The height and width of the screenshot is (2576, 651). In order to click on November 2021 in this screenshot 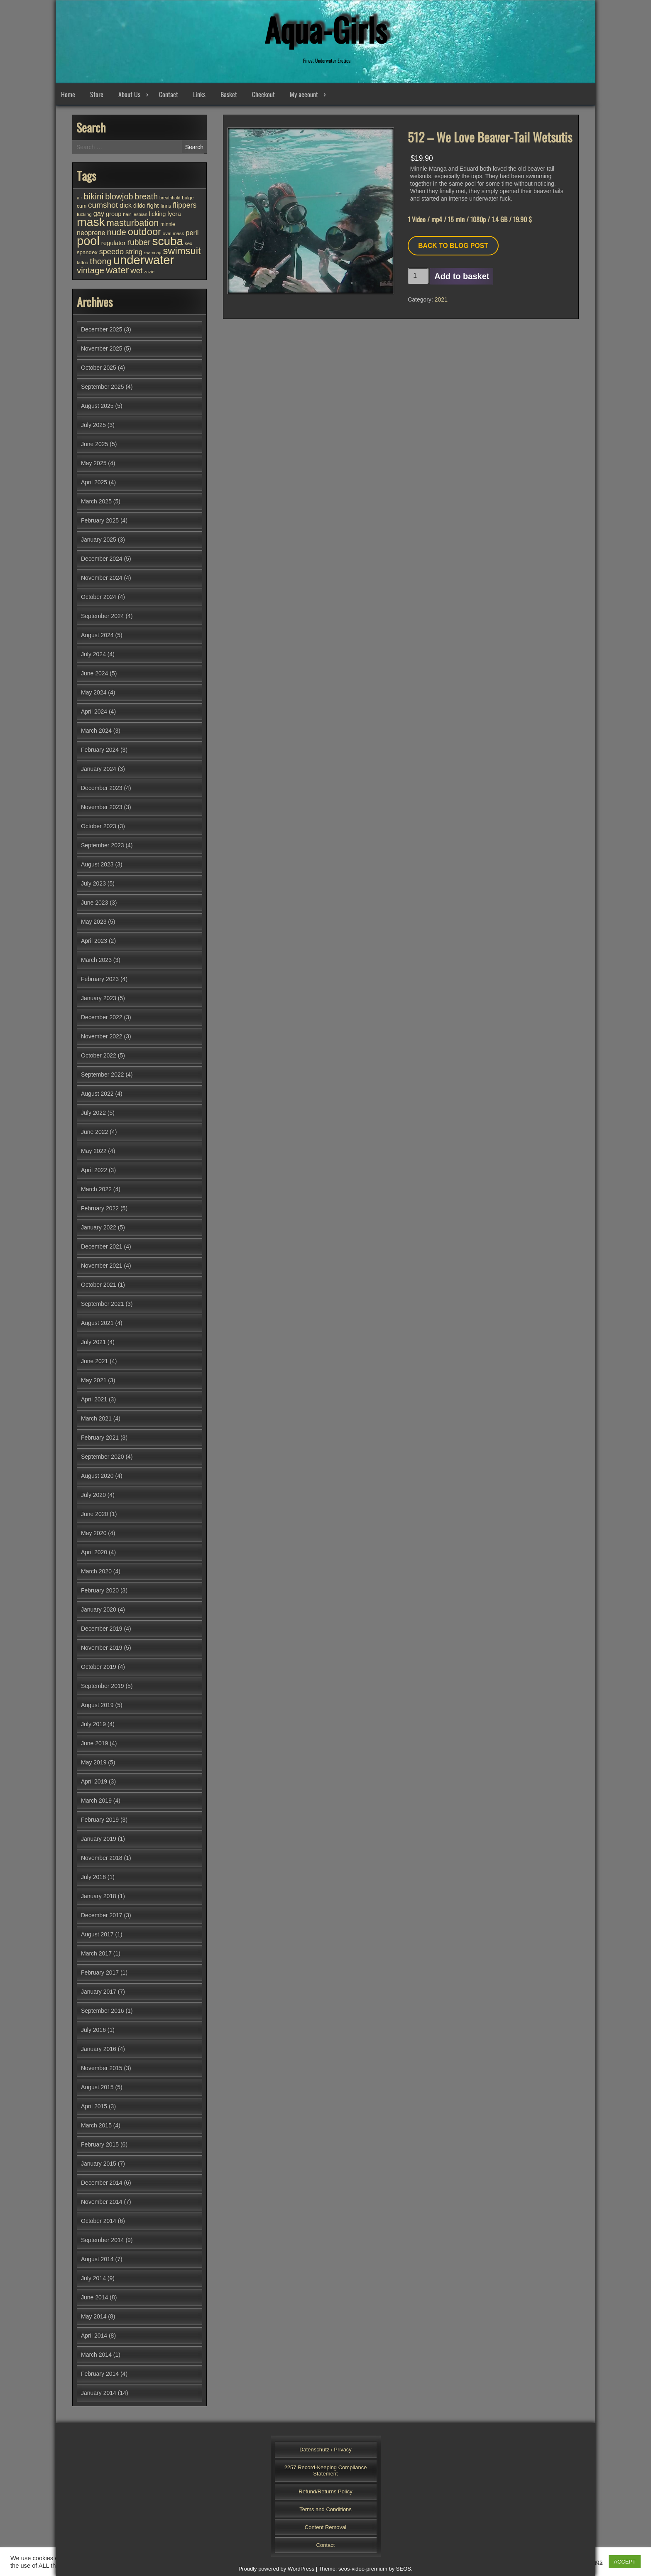, I will do `click(101, 1265)`.